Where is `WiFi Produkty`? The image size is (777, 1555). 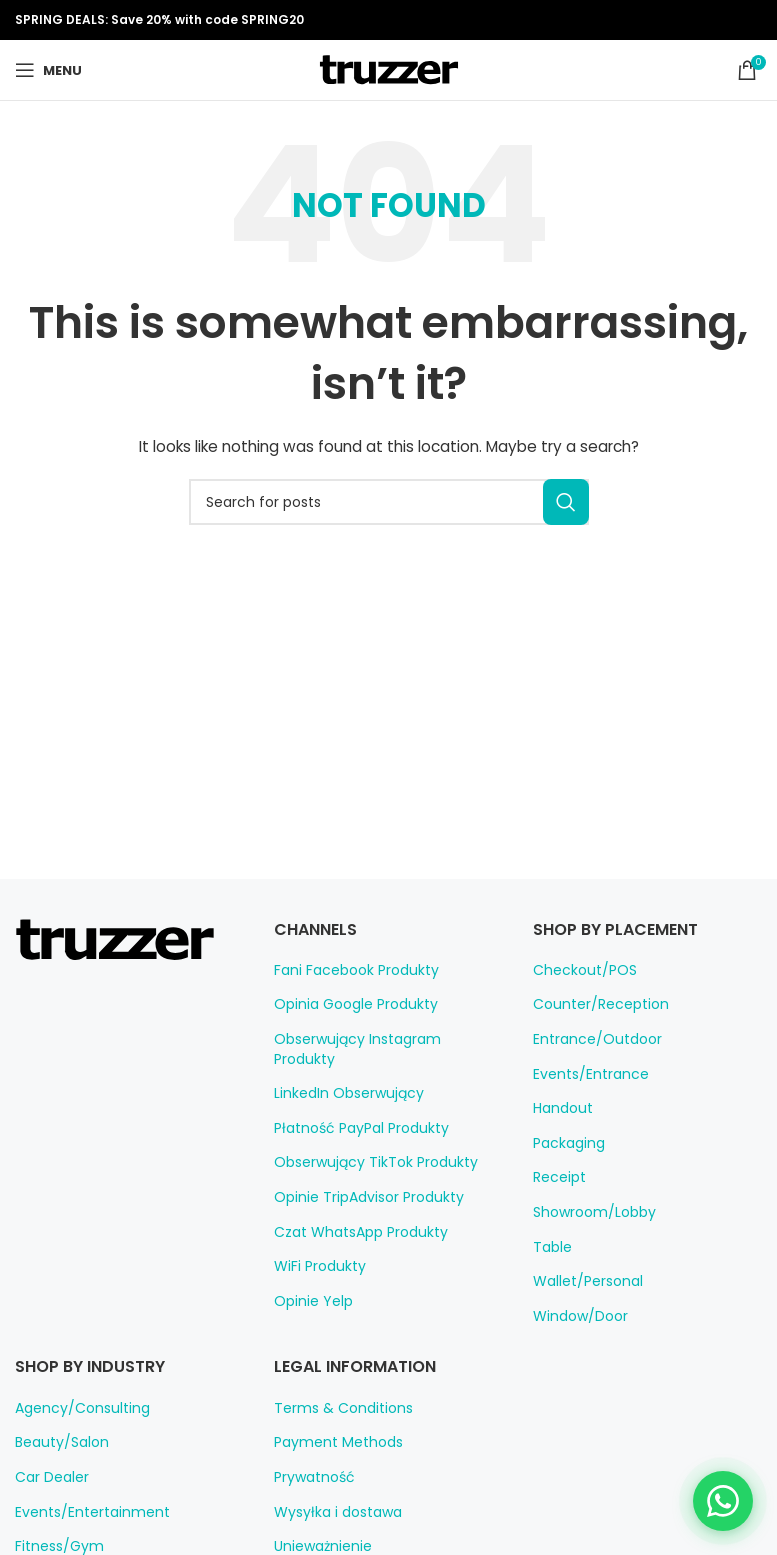 WiFi Produkty is located at coordinates (317, 1247).